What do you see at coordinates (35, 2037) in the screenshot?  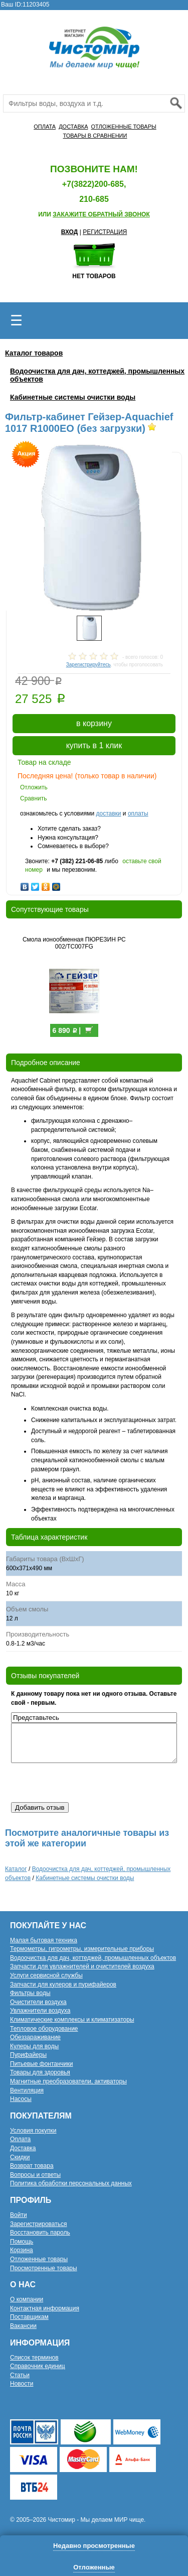 I see `Обеззараживание` at bounding box center [35, 2037].